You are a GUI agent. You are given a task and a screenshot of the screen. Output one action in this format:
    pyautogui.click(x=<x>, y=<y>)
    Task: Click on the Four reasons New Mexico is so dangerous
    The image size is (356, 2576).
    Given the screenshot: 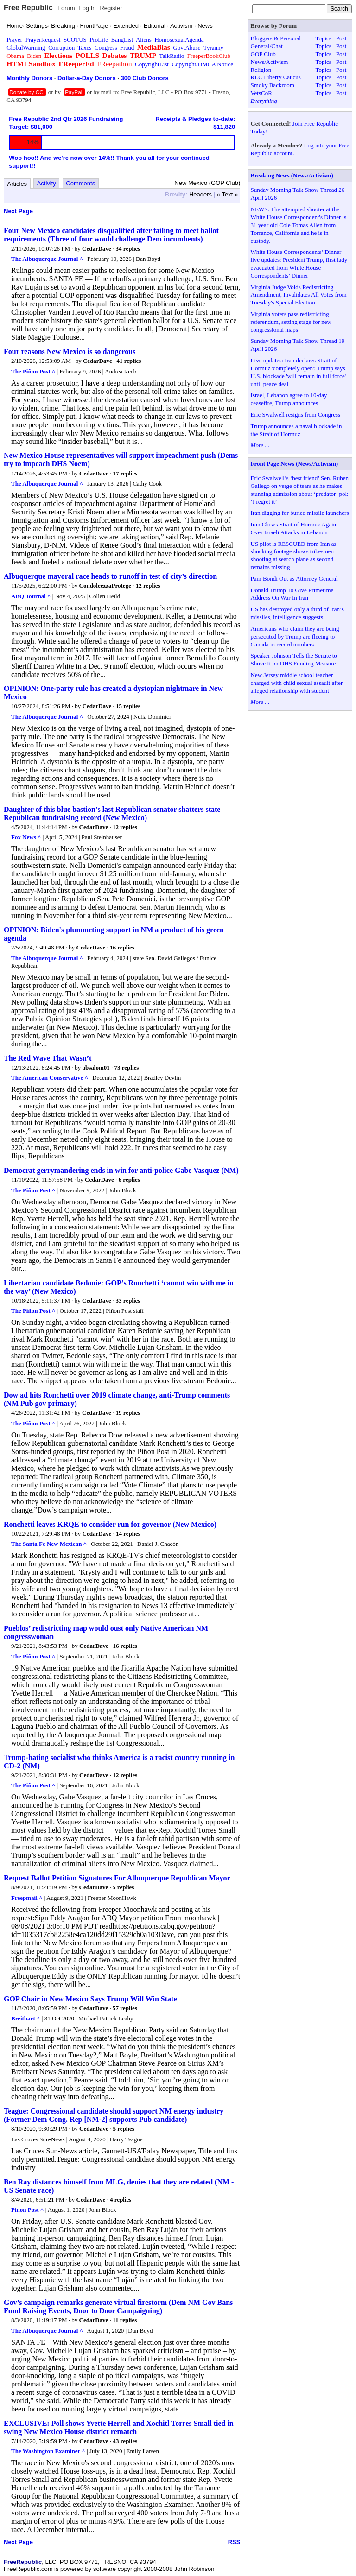 What is the action you would take?
    pyautogui.click(x=69, y=351)
    